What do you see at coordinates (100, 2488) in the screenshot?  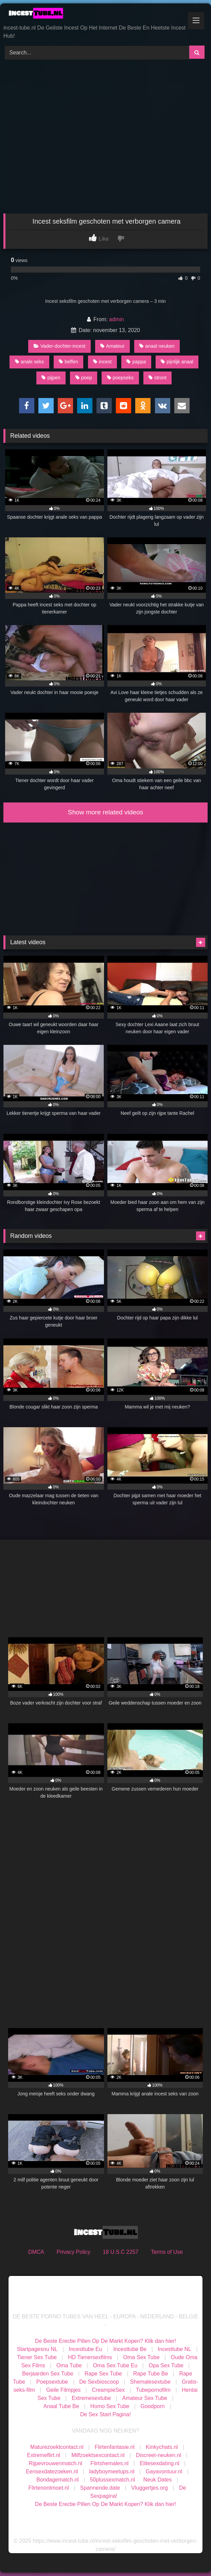 I see `Spannende.date` at bounding box center [100, 2488].